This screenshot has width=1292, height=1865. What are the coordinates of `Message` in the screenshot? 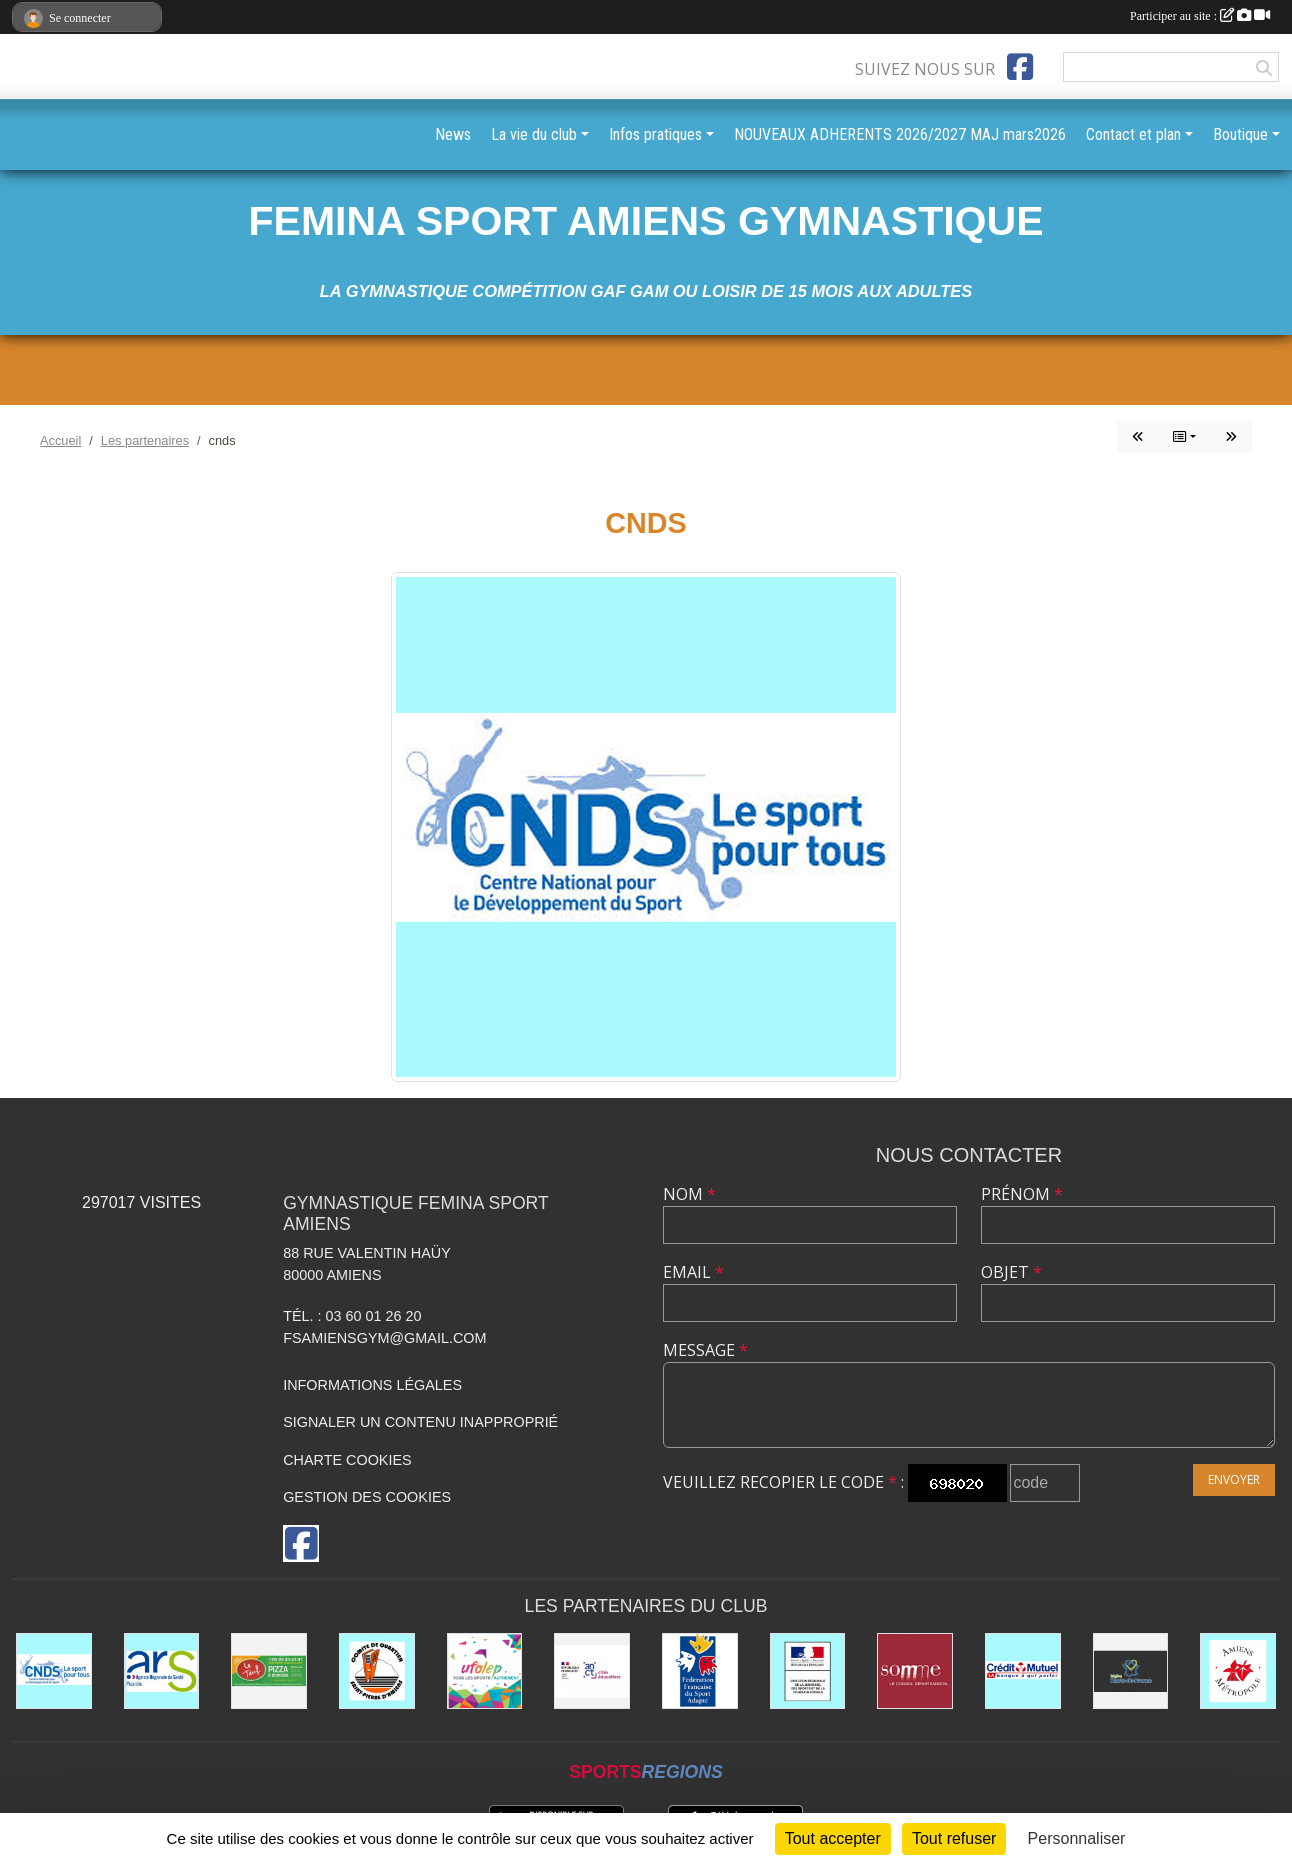 It's located at (705, 1350).